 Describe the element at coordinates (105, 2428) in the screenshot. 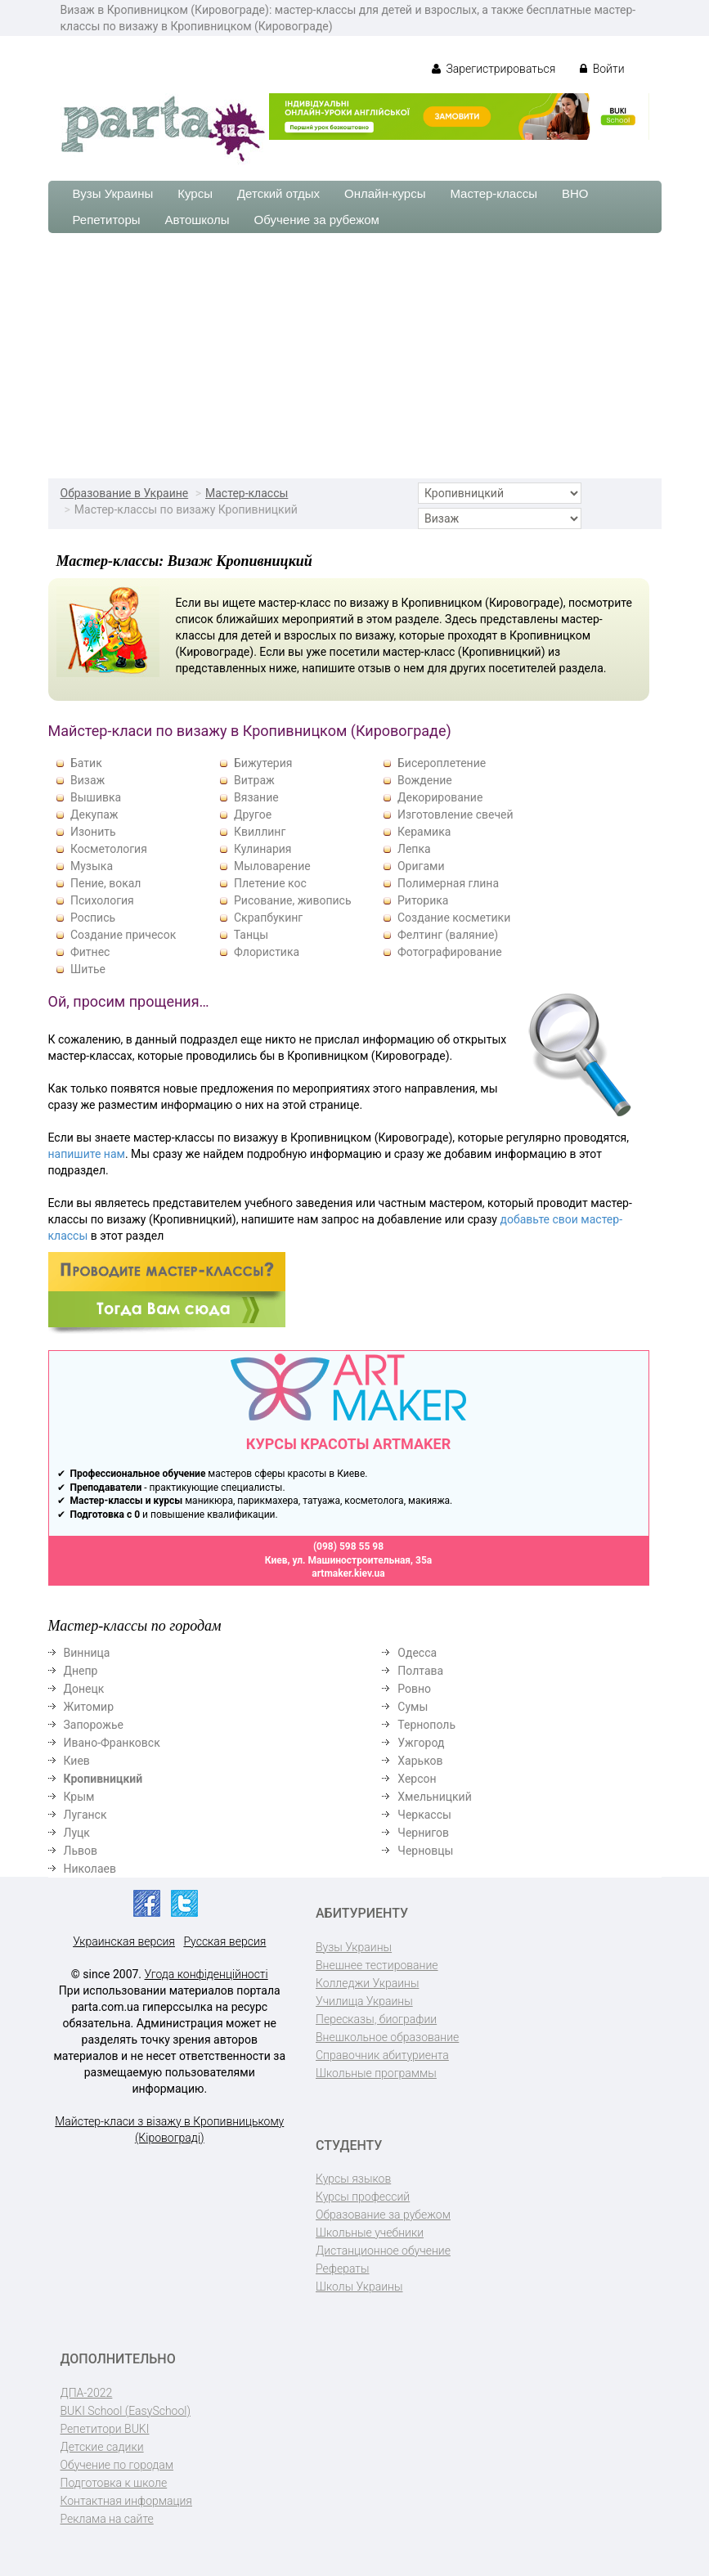

I see `Репетитори BUKI` at that location.